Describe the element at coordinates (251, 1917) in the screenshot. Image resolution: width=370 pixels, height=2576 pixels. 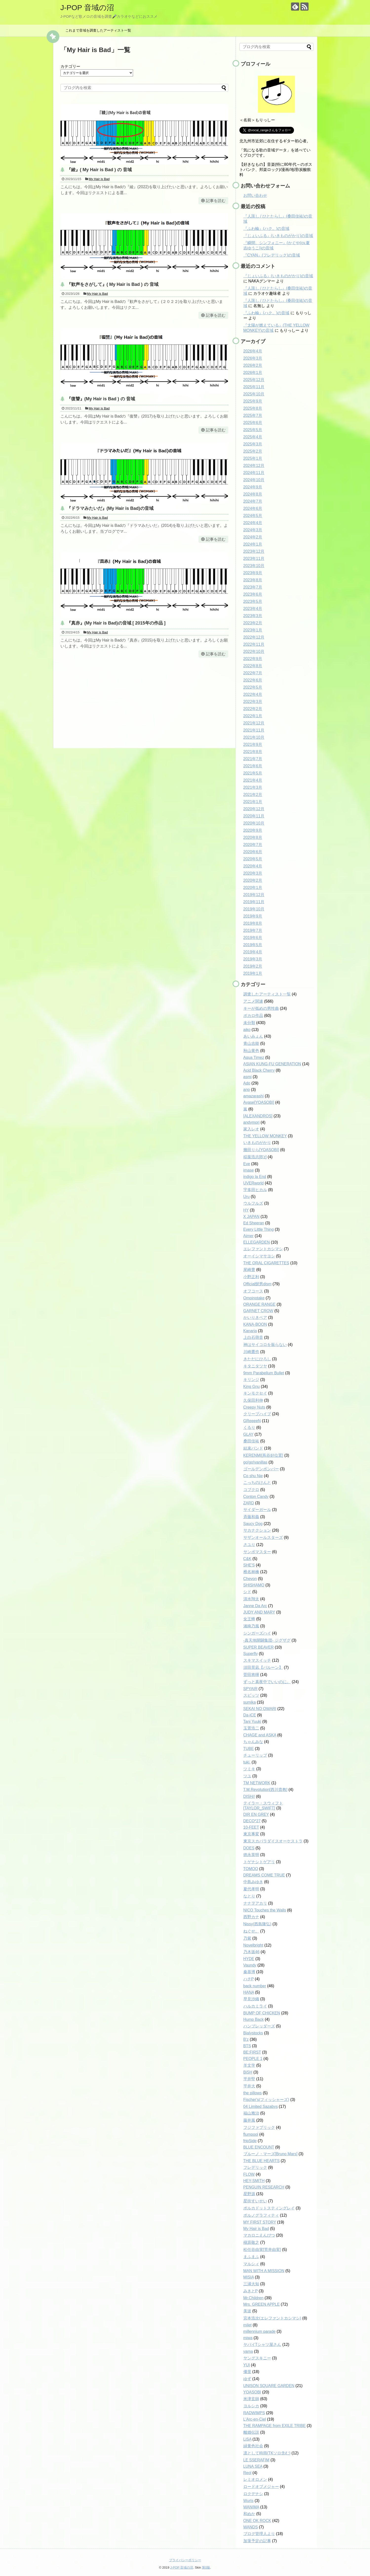
I see `西野カナ` at that location.